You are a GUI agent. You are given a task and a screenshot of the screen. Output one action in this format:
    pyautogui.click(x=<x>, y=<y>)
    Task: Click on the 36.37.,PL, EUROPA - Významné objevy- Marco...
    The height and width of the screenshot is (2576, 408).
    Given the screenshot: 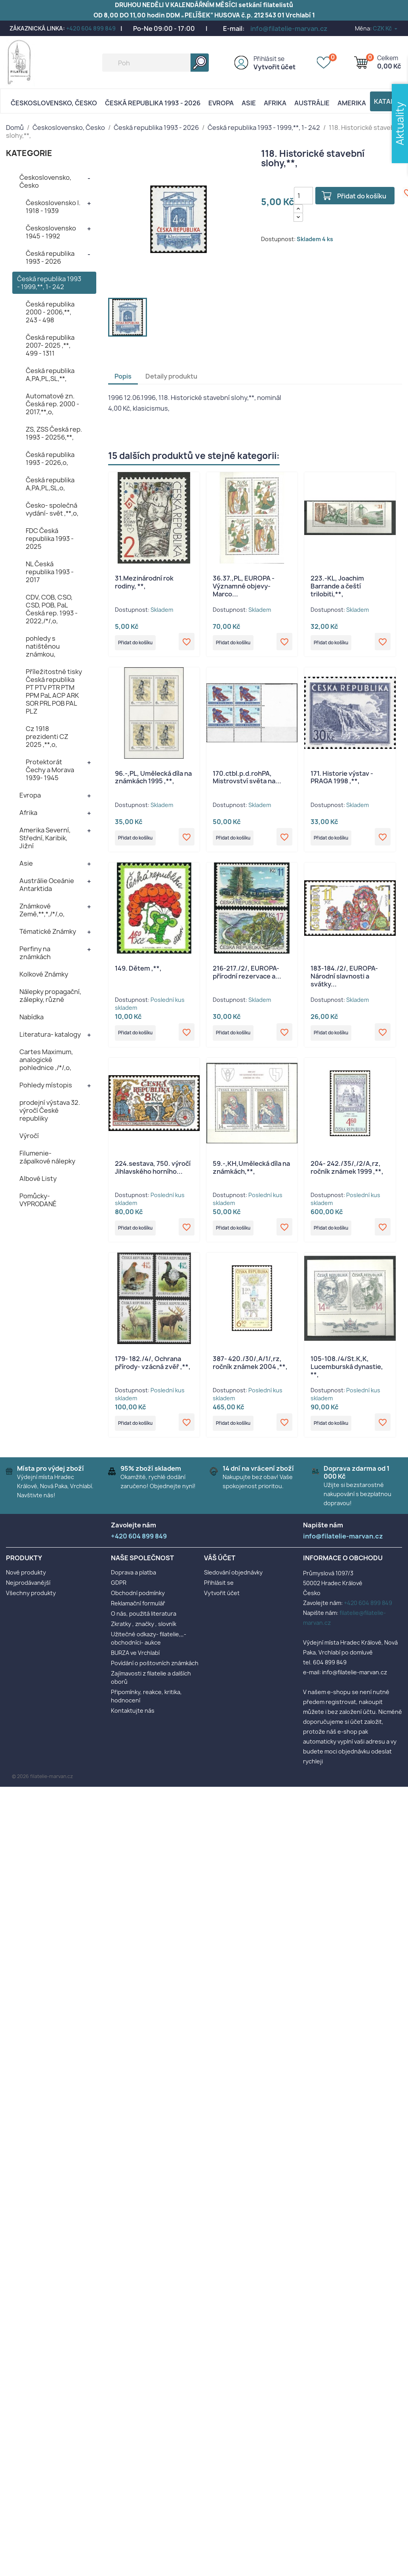 What is the action you would take?
    pyautogui.click(x=244, y=586)
    